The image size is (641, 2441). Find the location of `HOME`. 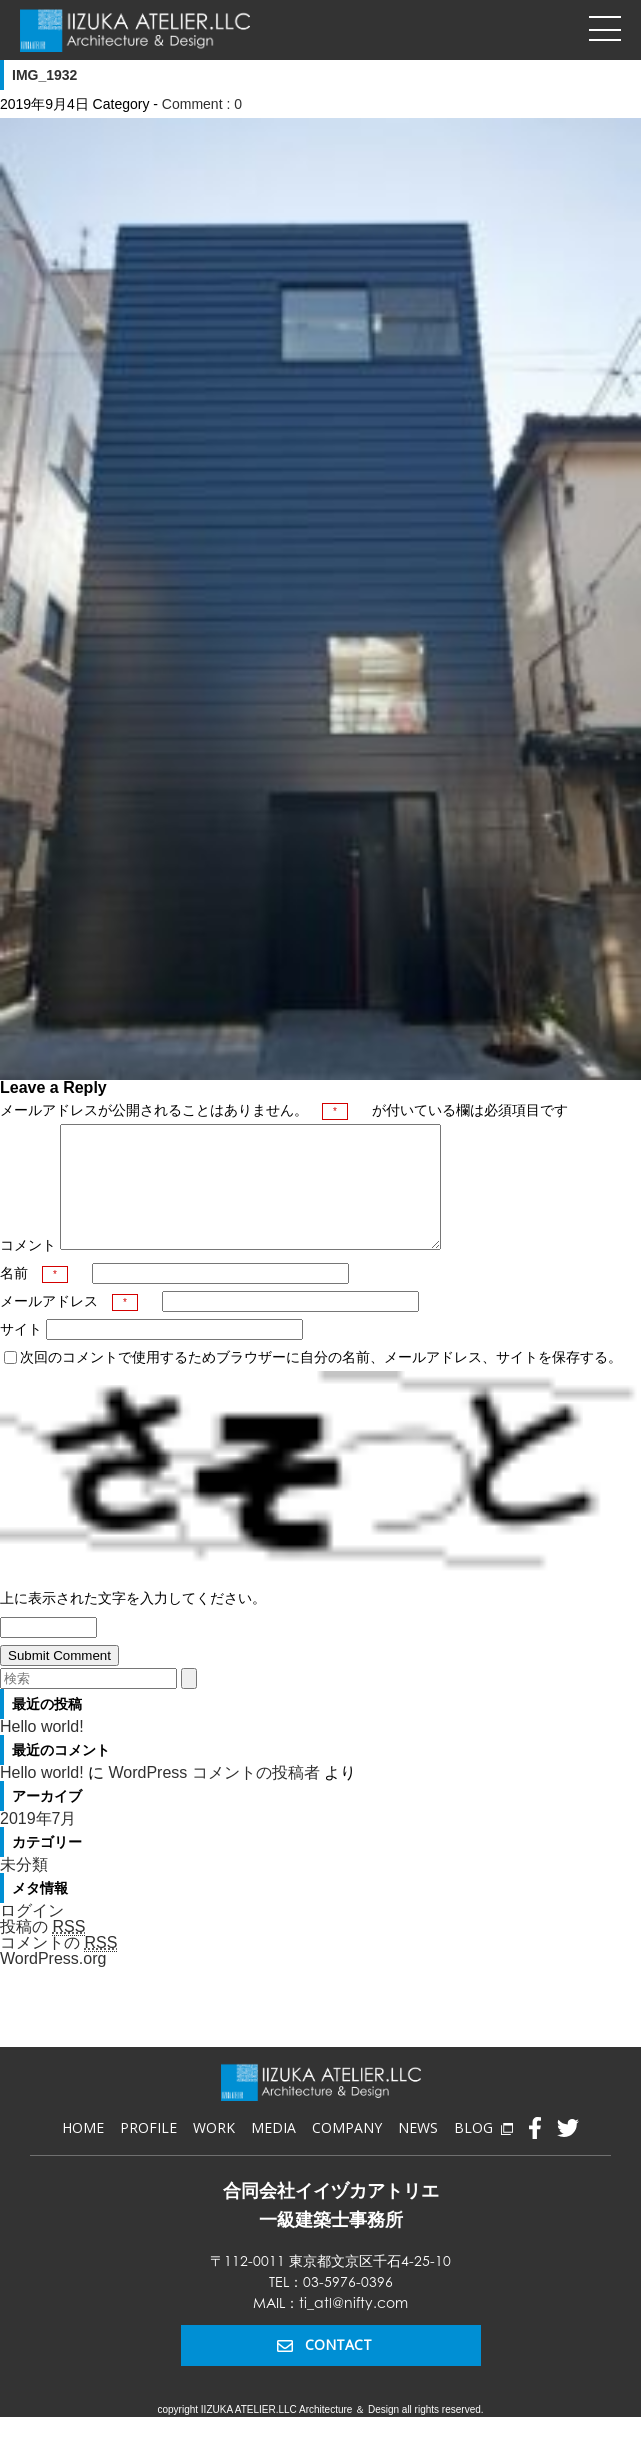

HOME is located at coordinates (83, 2151).